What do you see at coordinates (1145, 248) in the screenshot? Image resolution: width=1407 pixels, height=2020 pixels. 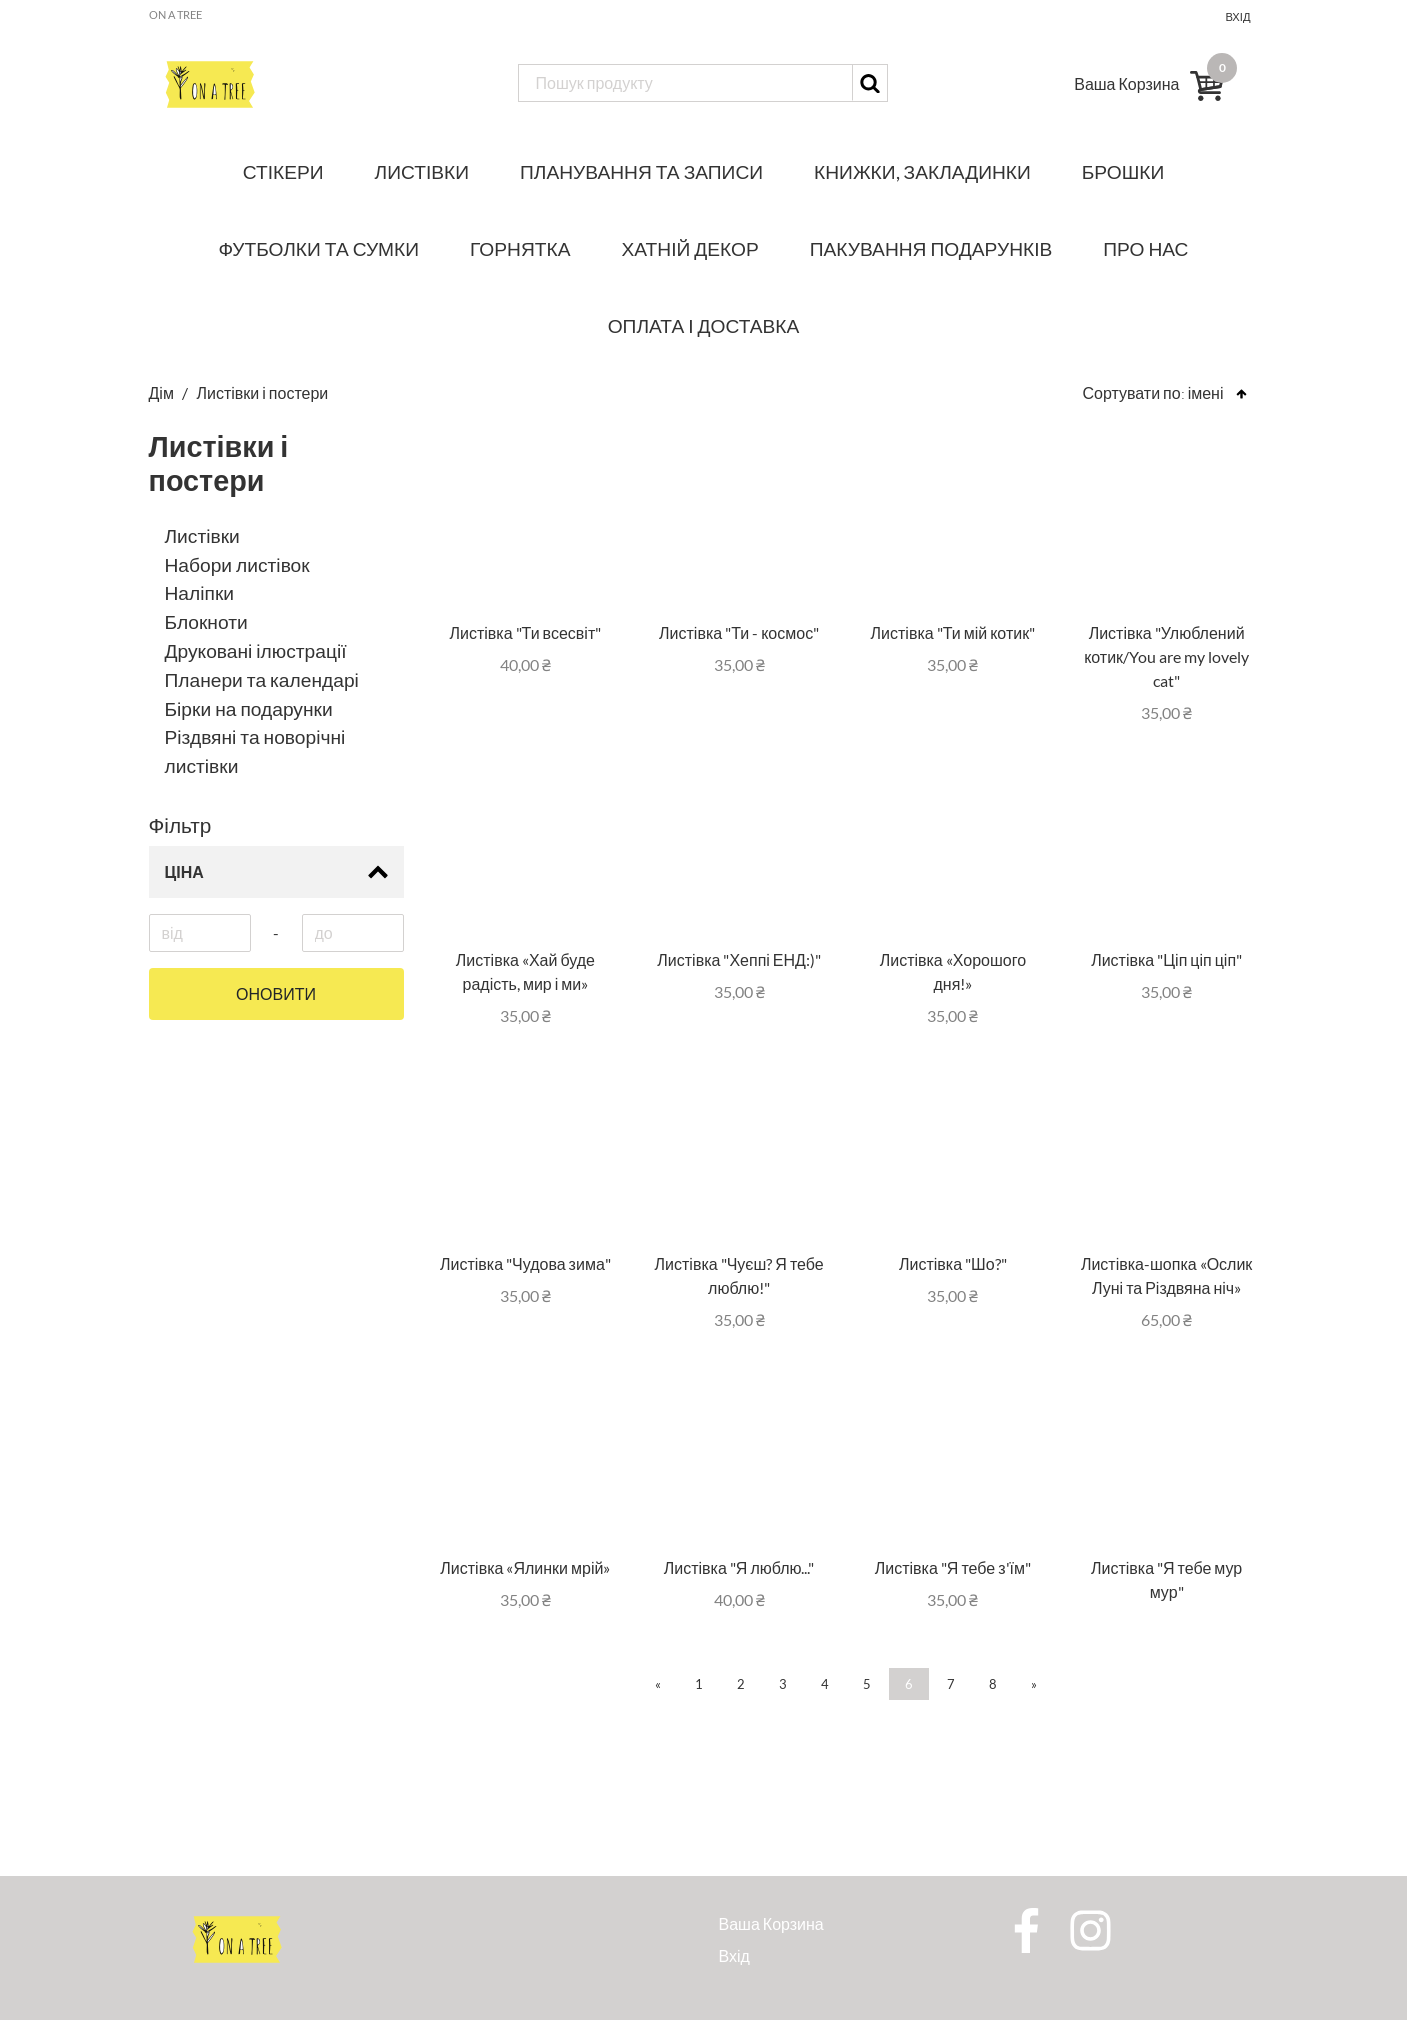 I see `Про нас` at bounding box center [1145, 248].